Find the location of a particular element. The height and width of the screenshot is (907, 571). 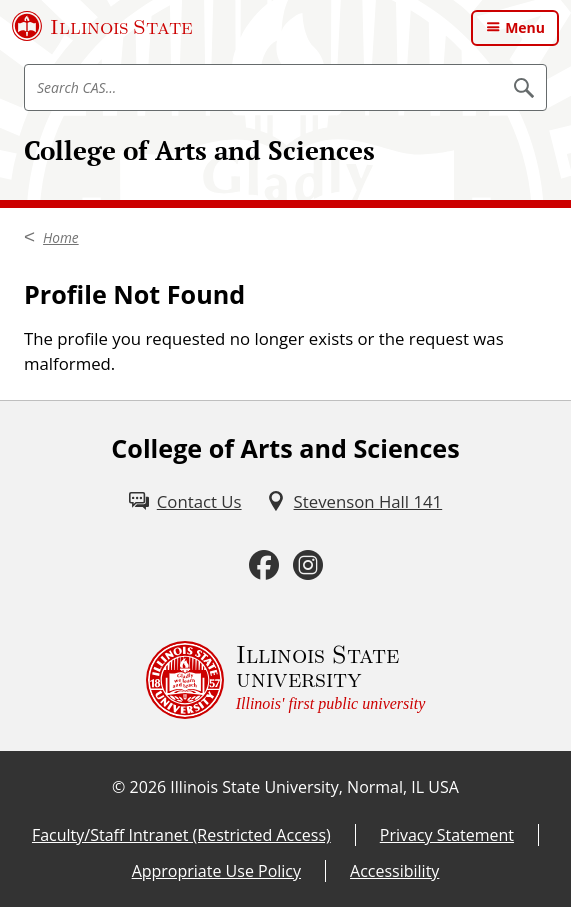

Privacy Statement [Privacy Statement (External)] is located at coordinates (447, 835).